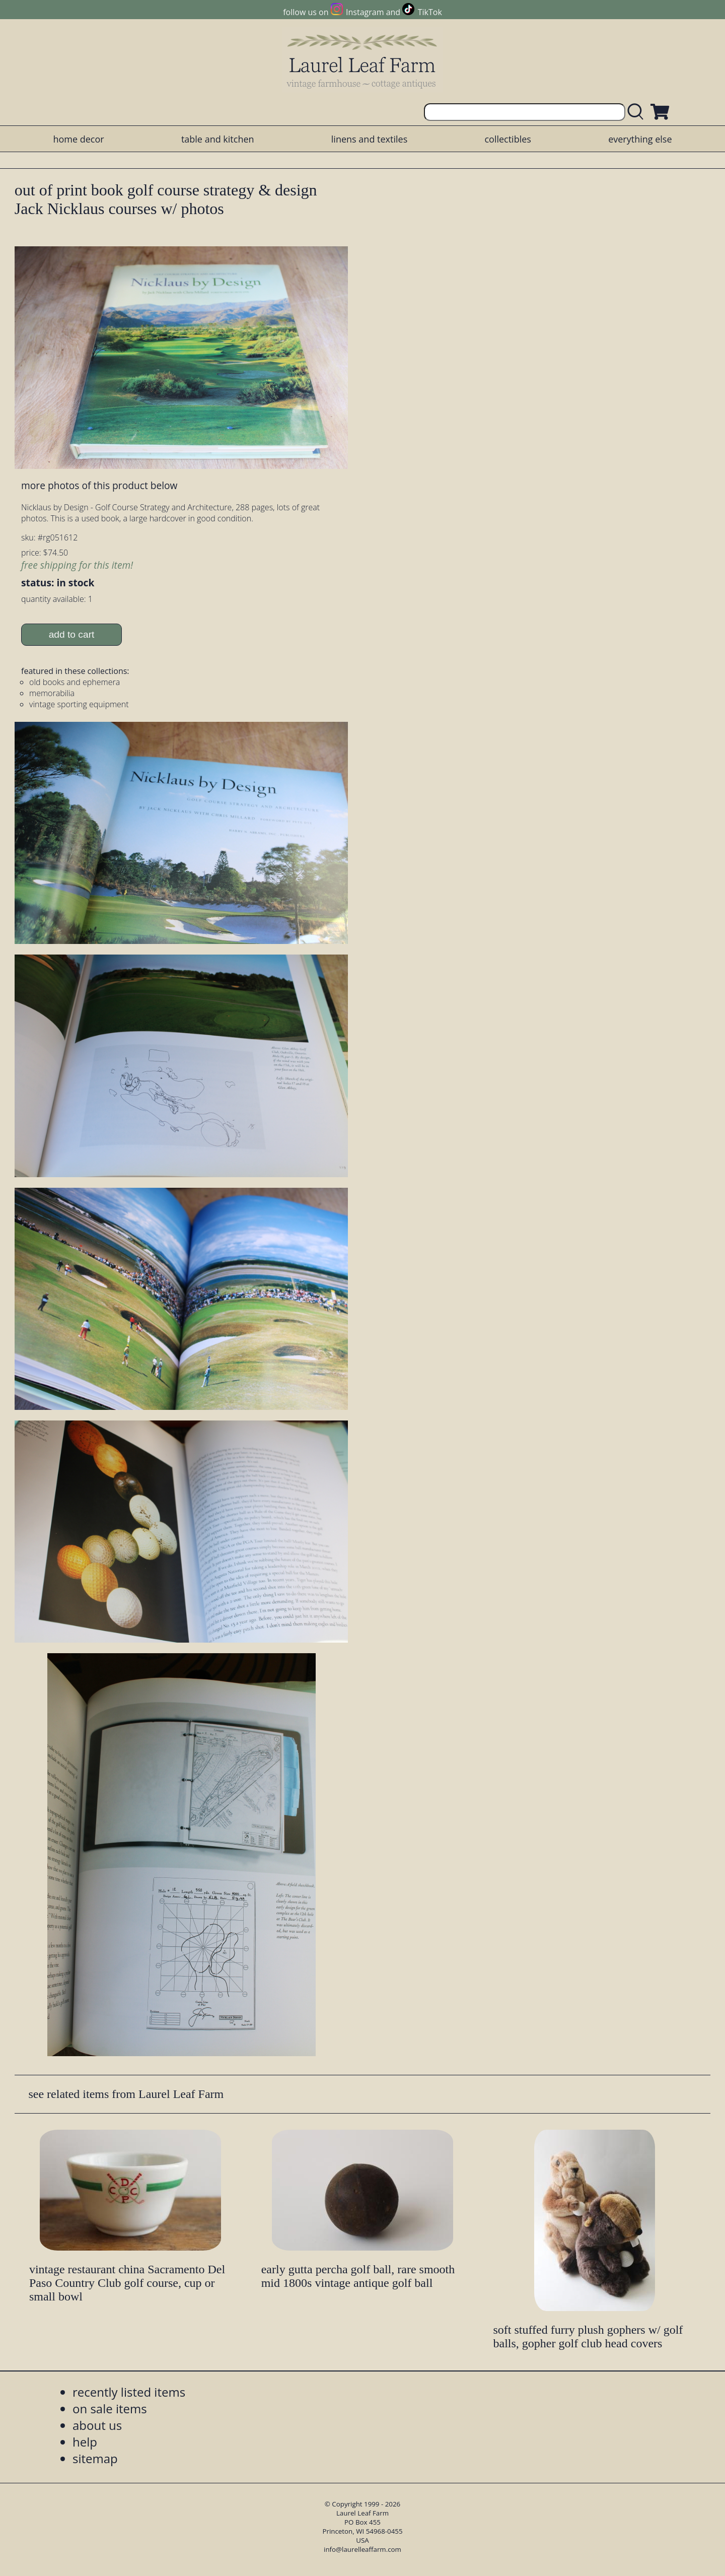 The width and height of the screenshot is (725, 2576). What do you see at coordinates (72, 634) in the screenshot?
I see `add to cart` at bounding box center [72, 634].